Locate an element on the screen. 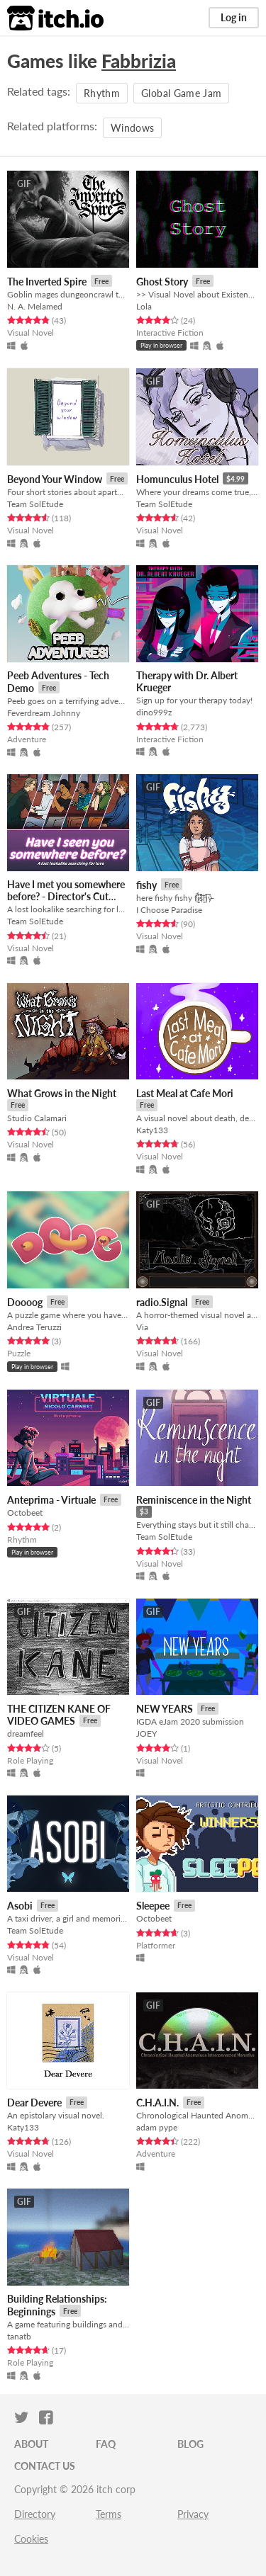 Image resolution: width=266 pixels, height=2576 pixels. Sleepee is located at coordinates (153, 1906).